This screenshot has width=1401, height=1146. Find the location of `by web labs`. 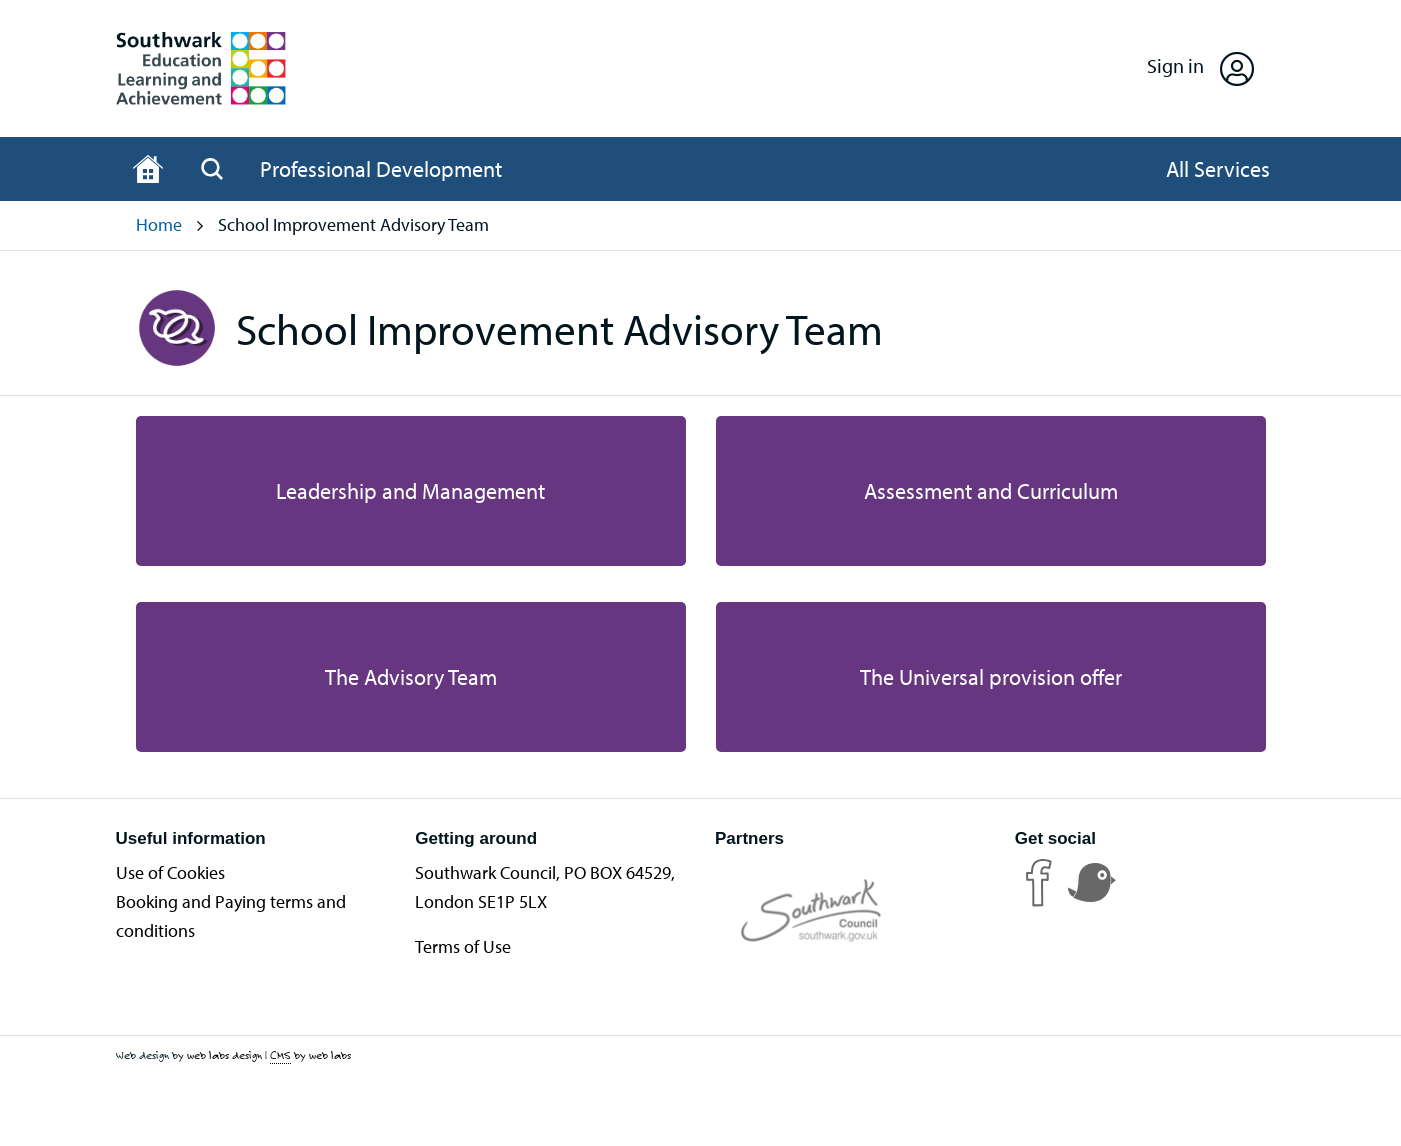

by web labs is located at coordinates (310, 1055).